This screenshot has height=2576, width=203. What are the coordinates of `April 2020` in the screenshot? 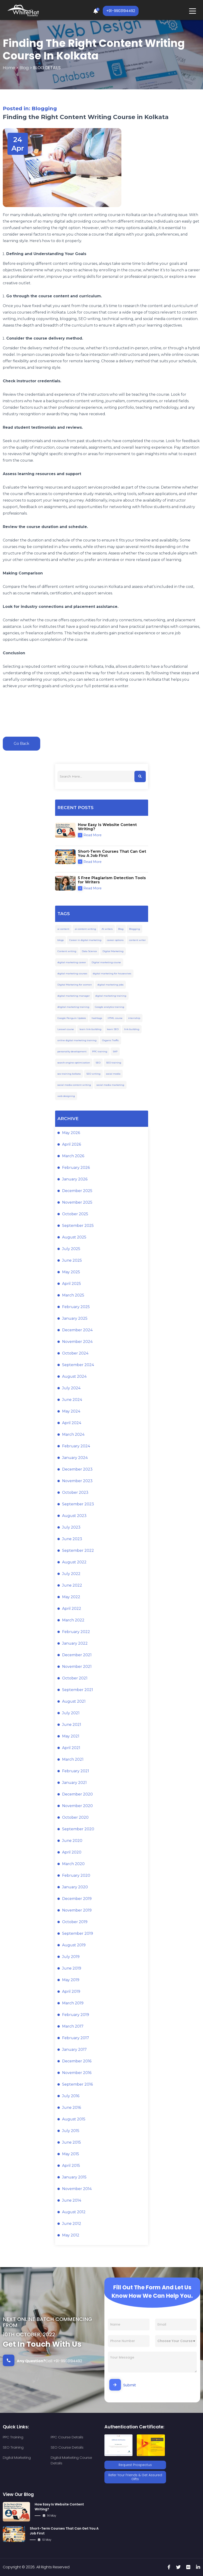 It's located at (71, 1852).